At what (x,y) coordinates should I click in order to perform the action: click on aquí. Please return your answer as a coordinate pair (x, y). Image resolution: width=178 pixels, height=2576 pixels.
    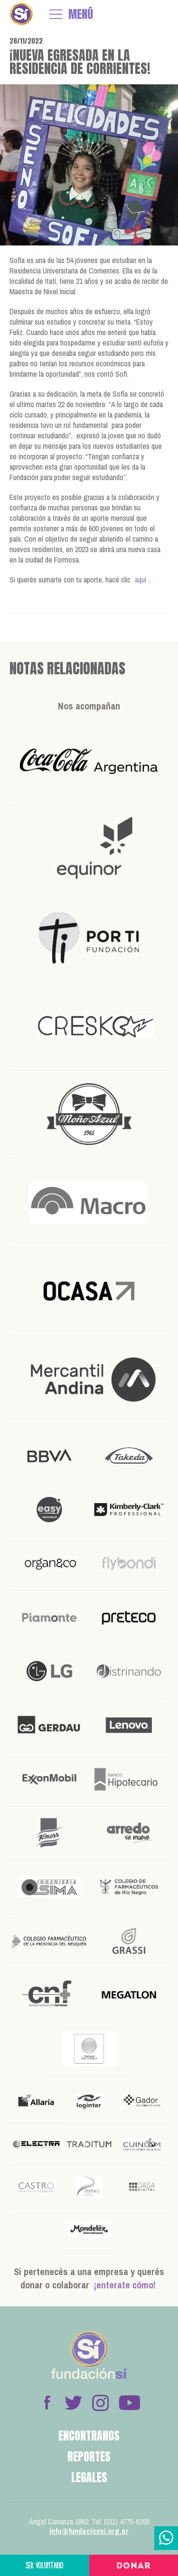
    Looking at the image, I should click on (140, 579).